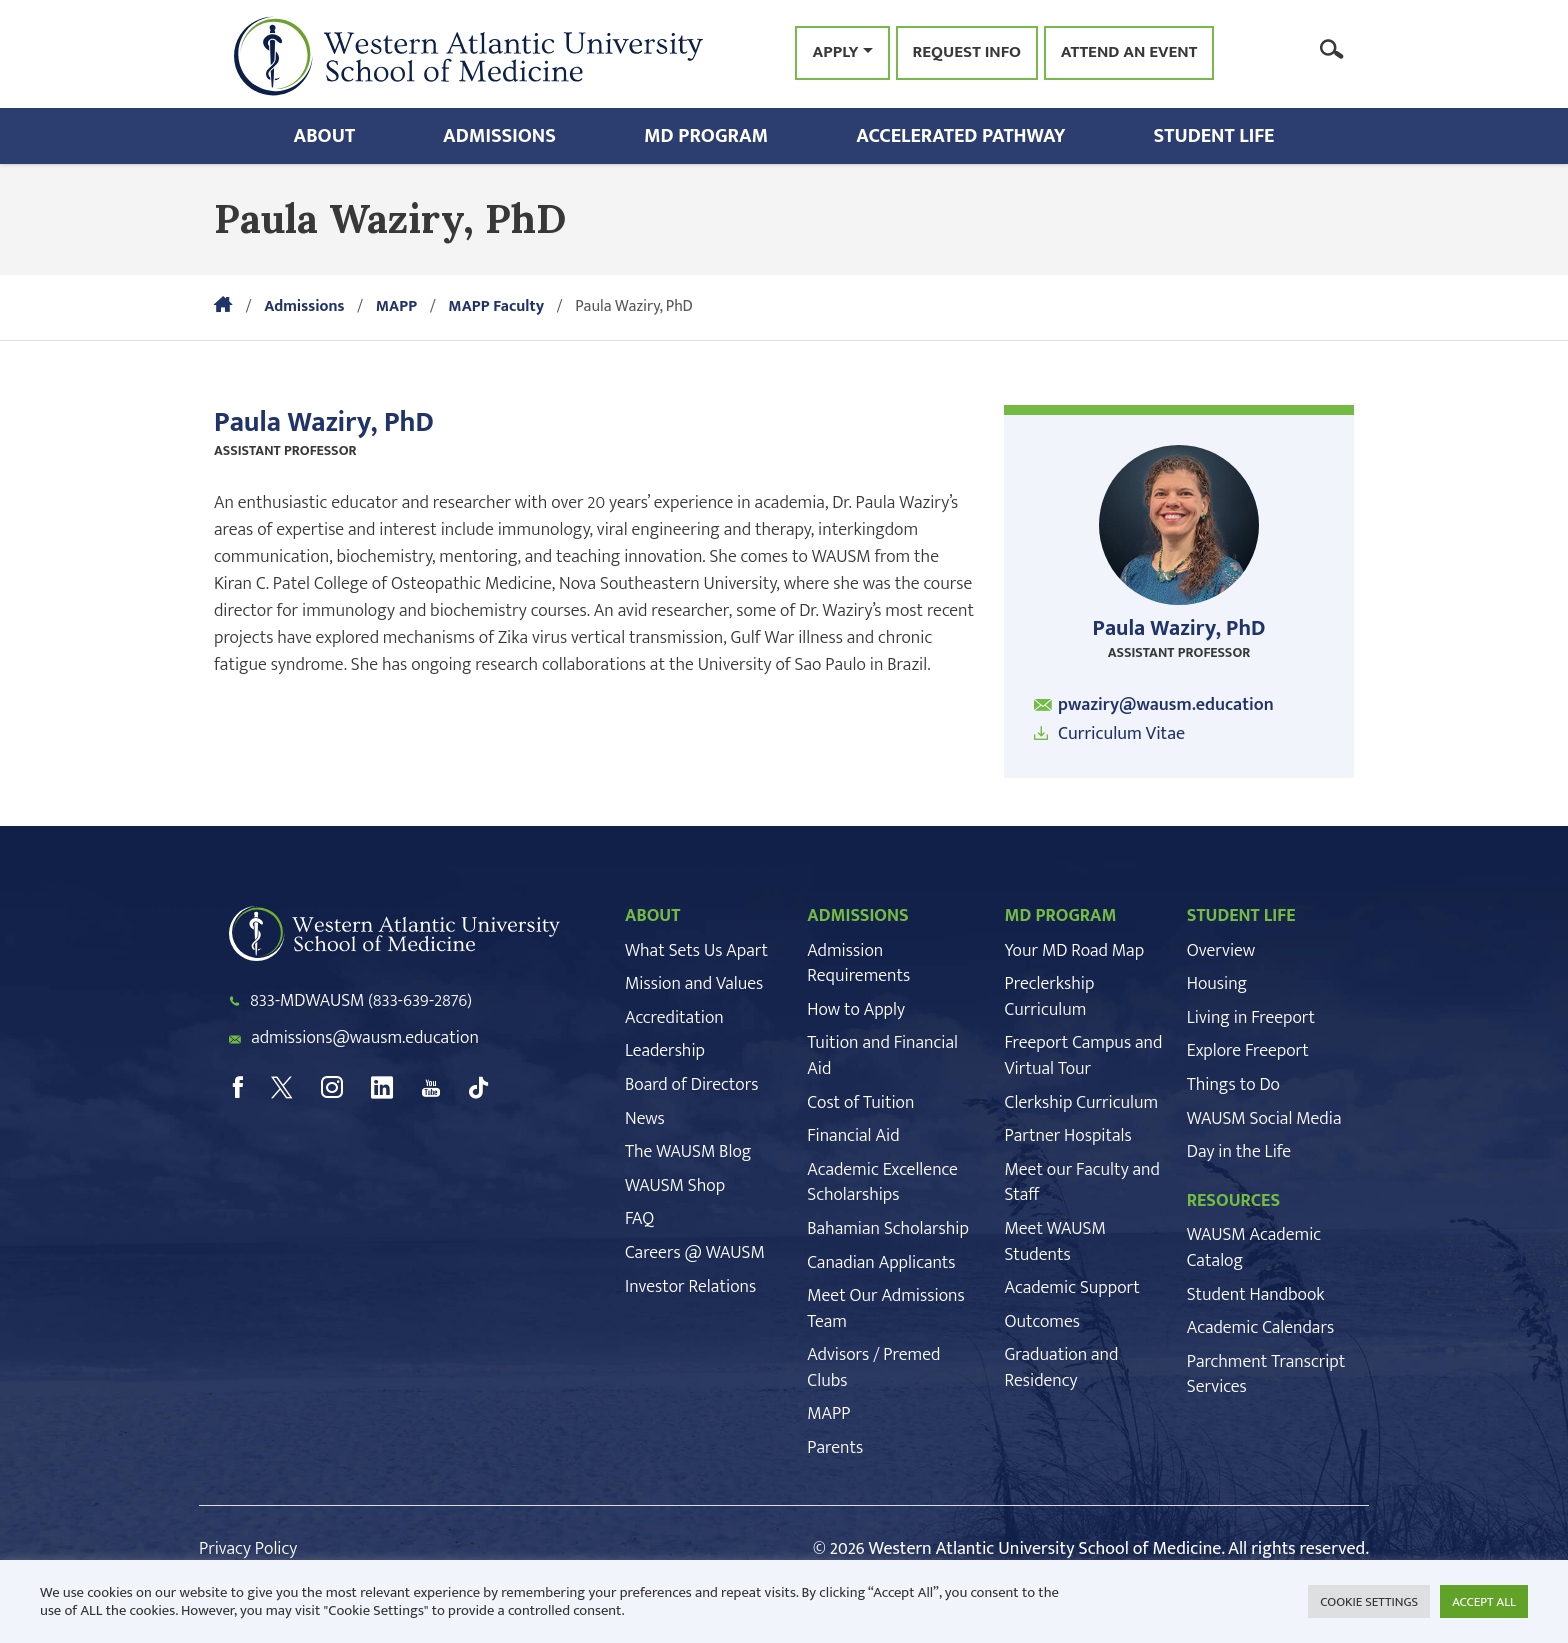 The image size is (1568, 1643). What do you see at coordinates (967, 53) in the screenshot?
I see `Request Info` at bounding box center [967, 53].